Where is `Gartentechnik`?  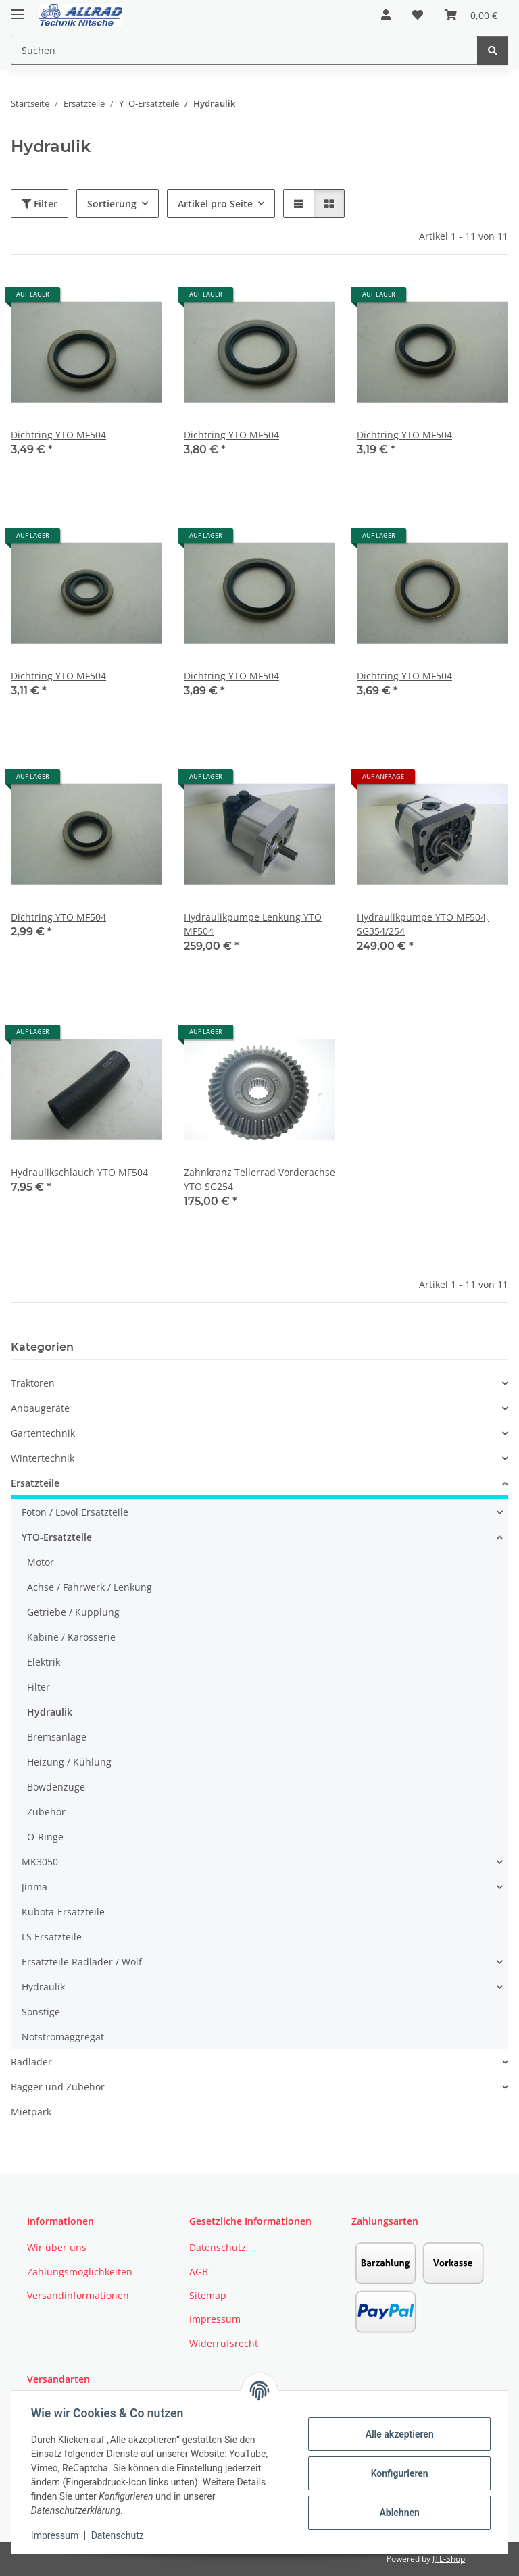
Gartentechnik is located at coordinates (43, 1432).